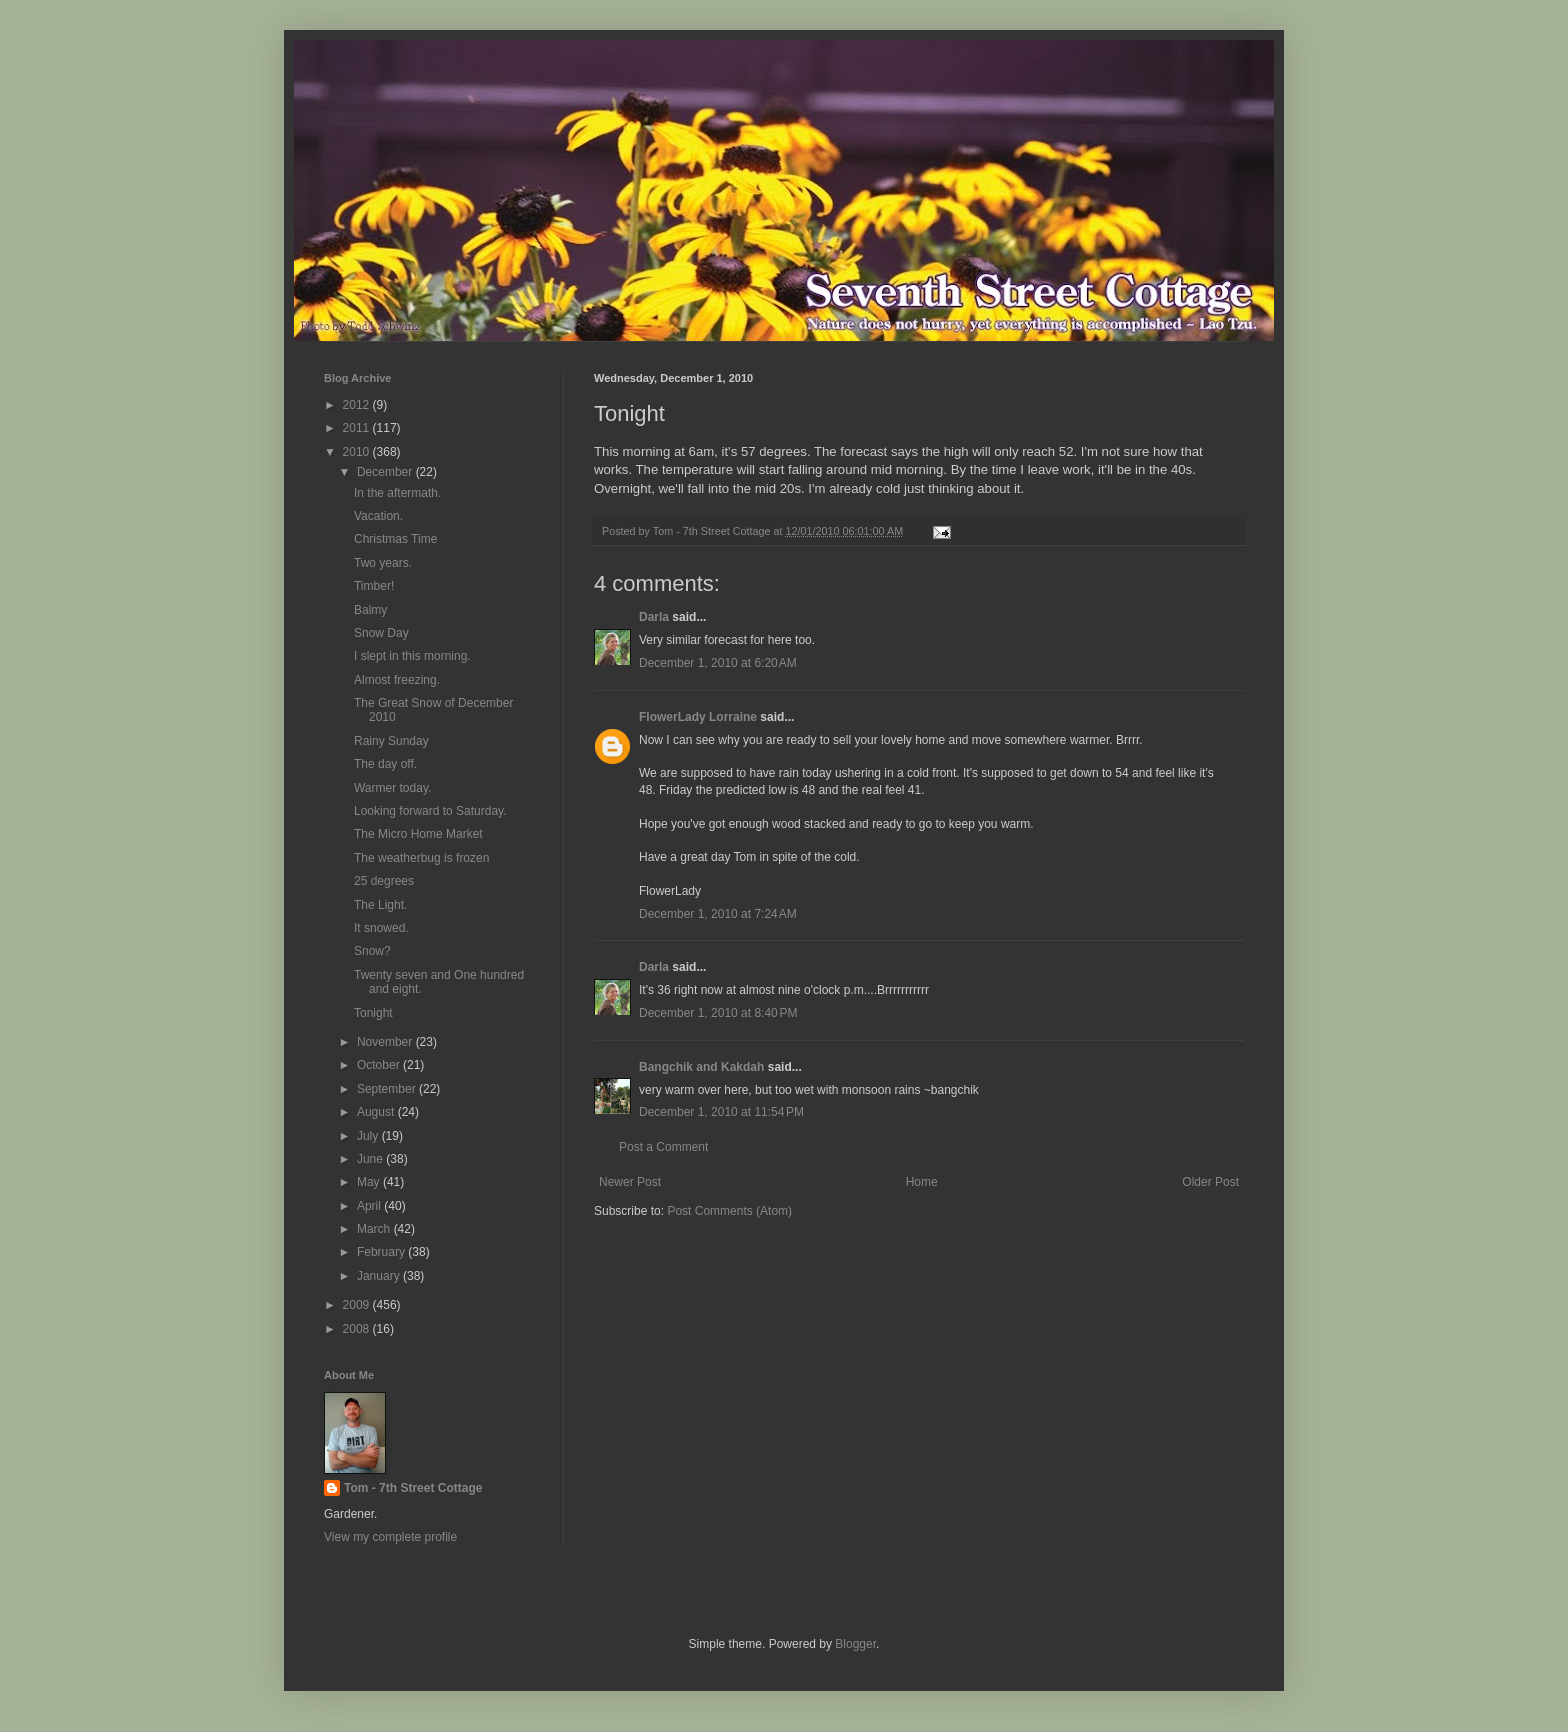  Describe the element at coordinates (371, 1159) in the screenshot. I see `June` at that location.